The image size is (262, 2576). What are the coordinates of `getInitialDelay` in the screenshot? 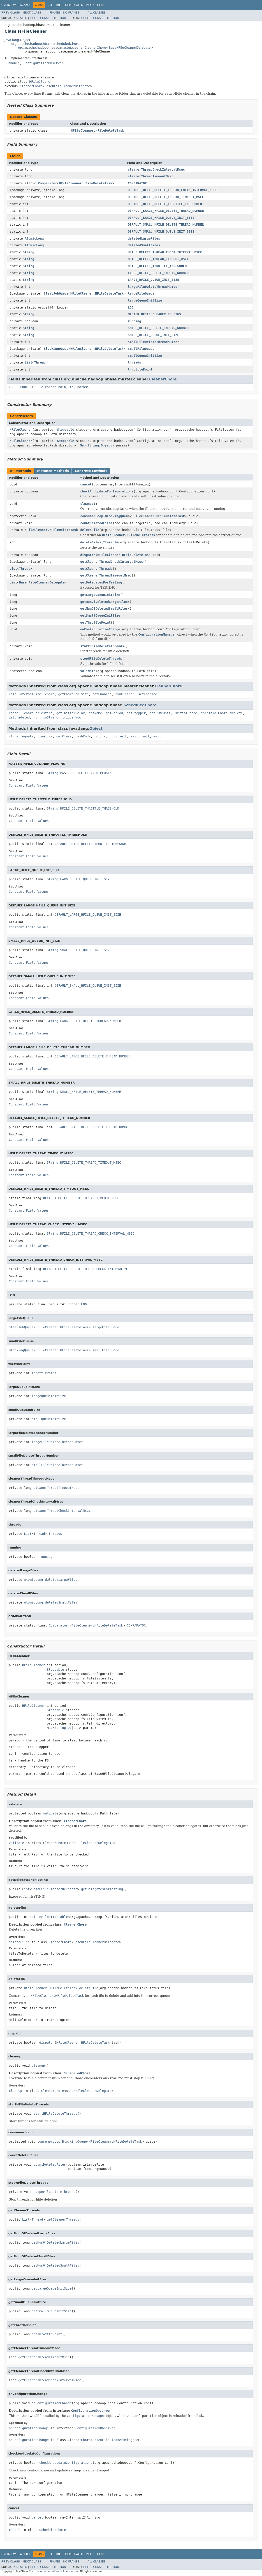 It's located at (70, 713).